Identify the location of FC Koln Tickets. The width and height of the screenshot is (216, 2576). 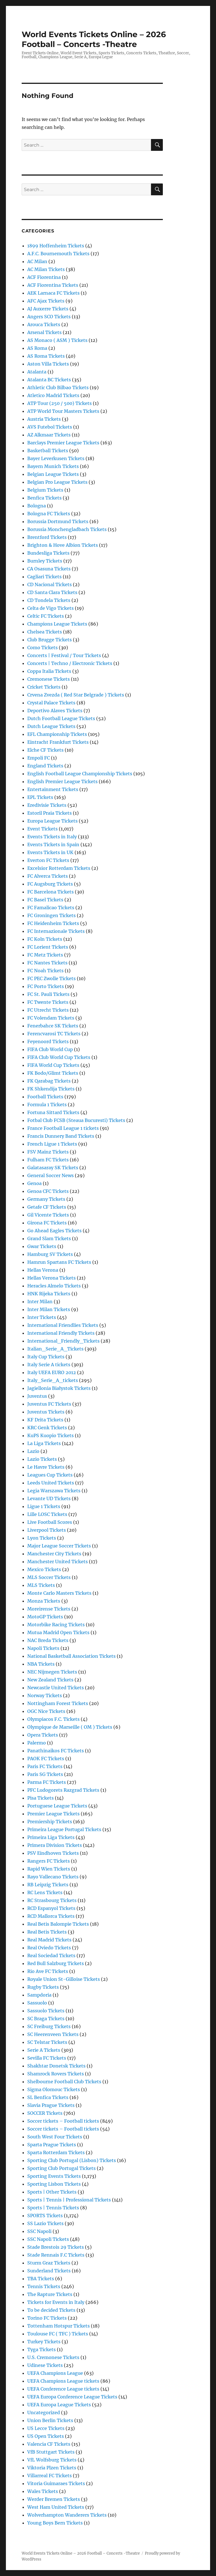
(44, 939).